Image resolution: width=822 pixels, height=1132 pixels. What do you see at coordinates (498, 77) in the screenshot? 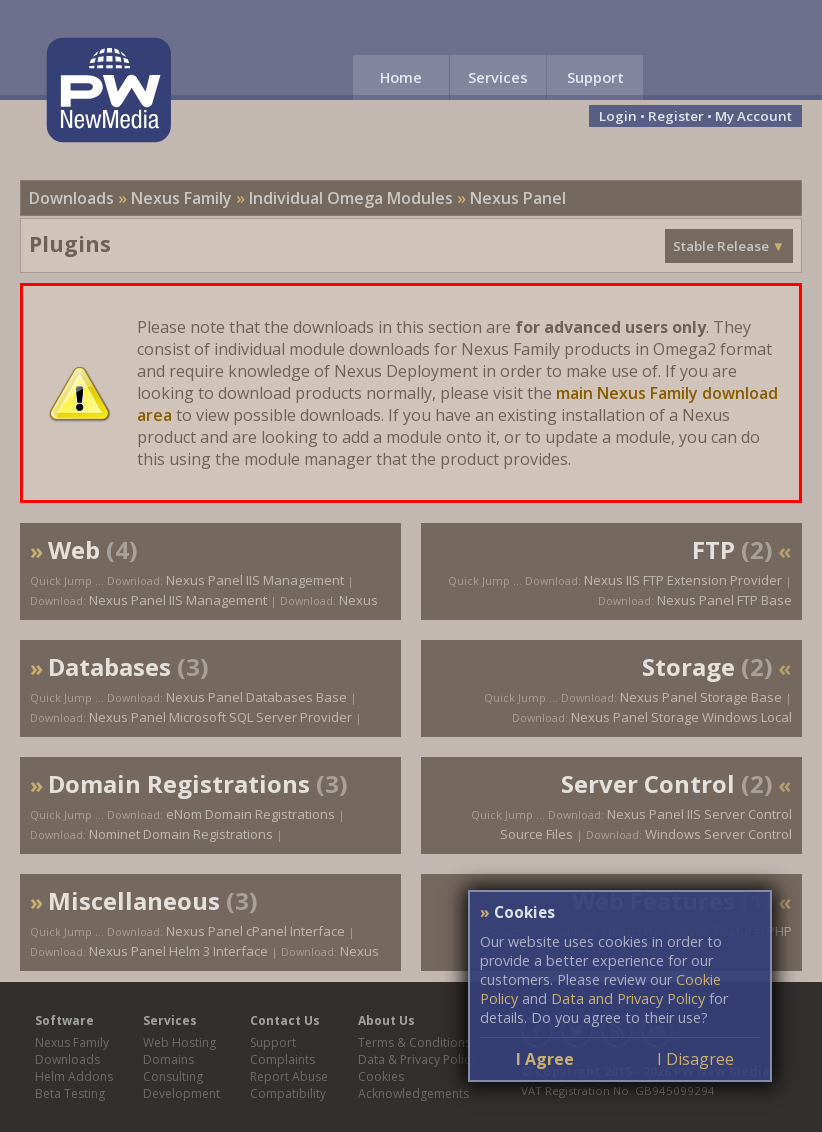
I see `Services` at bounding box center [498, 77].